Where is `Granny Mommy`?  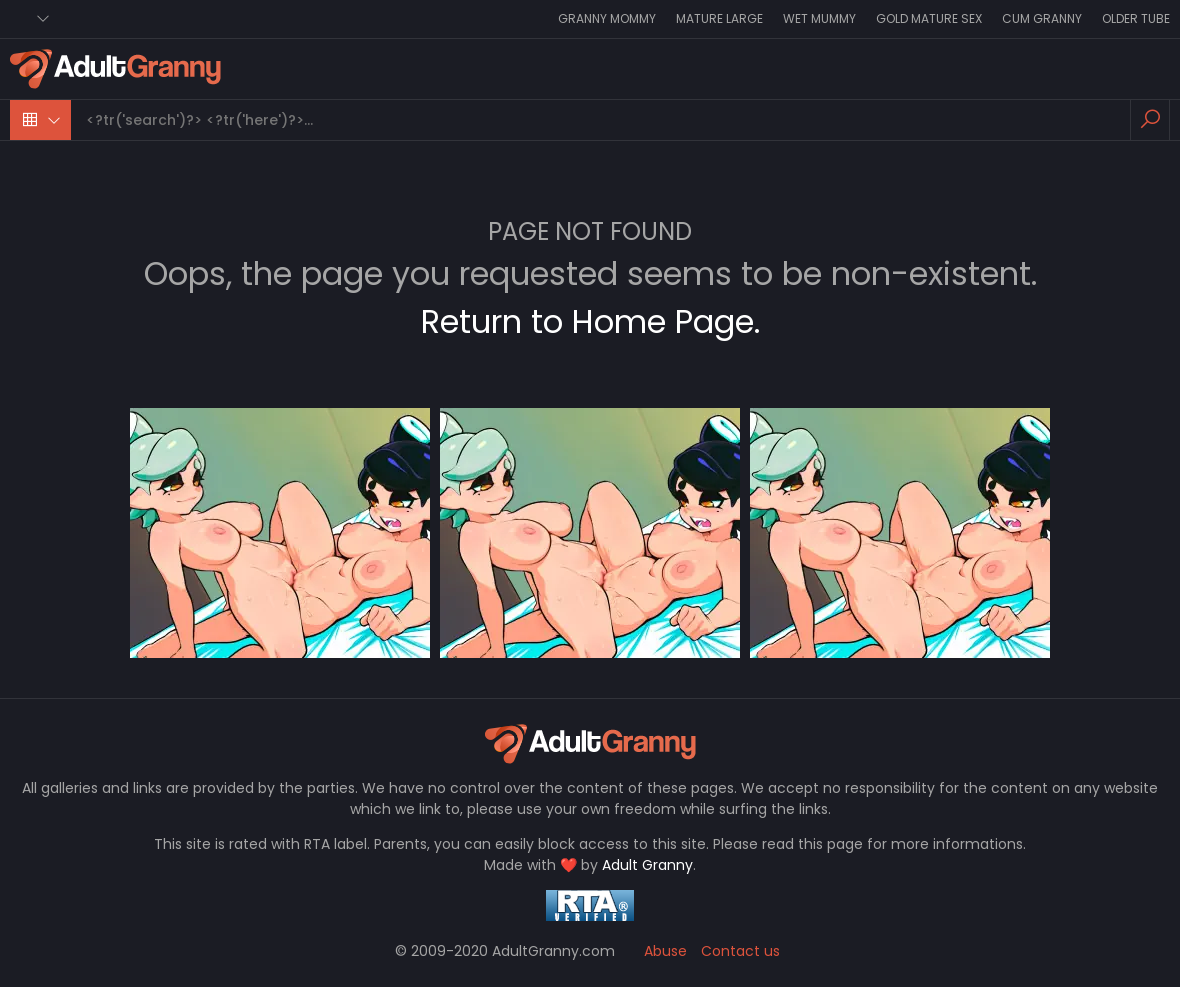 Granny Mommy is located at coordinates (607, 18).